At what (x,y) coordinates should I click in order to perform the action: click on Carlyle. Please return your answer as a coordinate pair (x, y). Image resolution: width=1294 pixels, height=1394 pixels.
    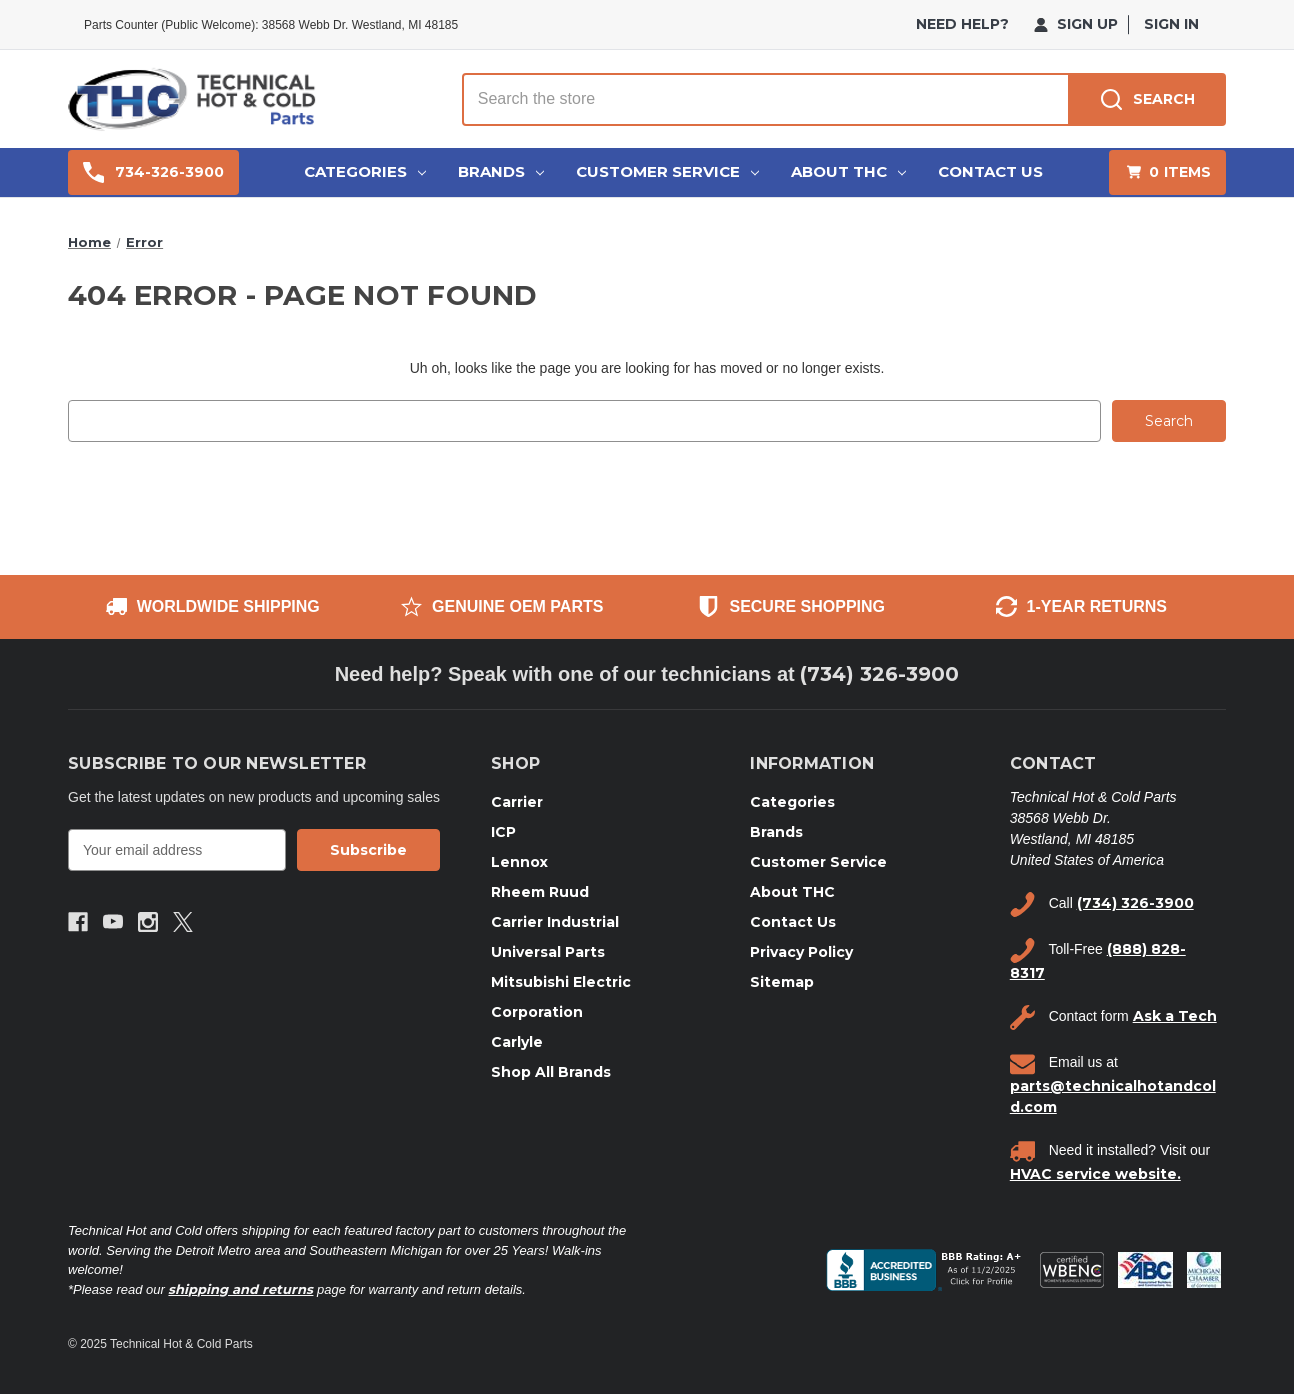
    Looking at the image, I should click on (517, 1041).